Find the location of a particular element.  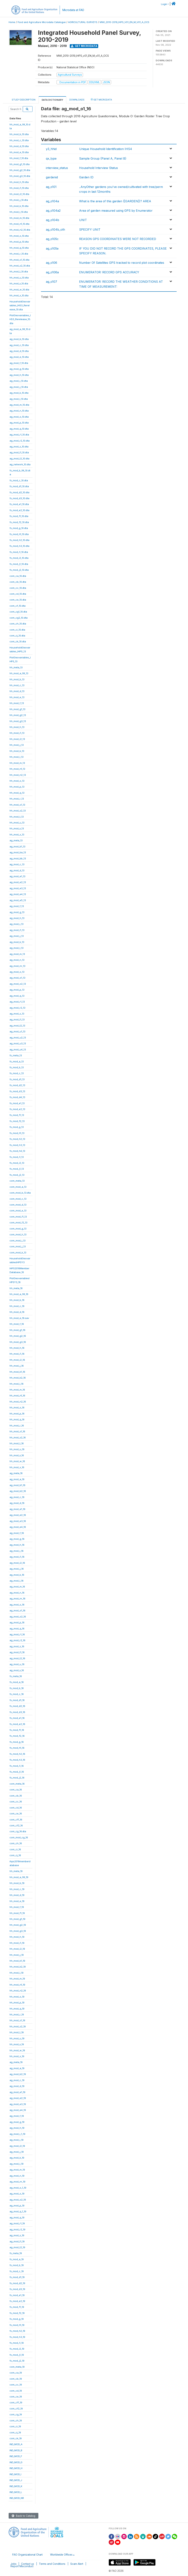

hh_mod_d_13 is located at coordinates (17, 691).